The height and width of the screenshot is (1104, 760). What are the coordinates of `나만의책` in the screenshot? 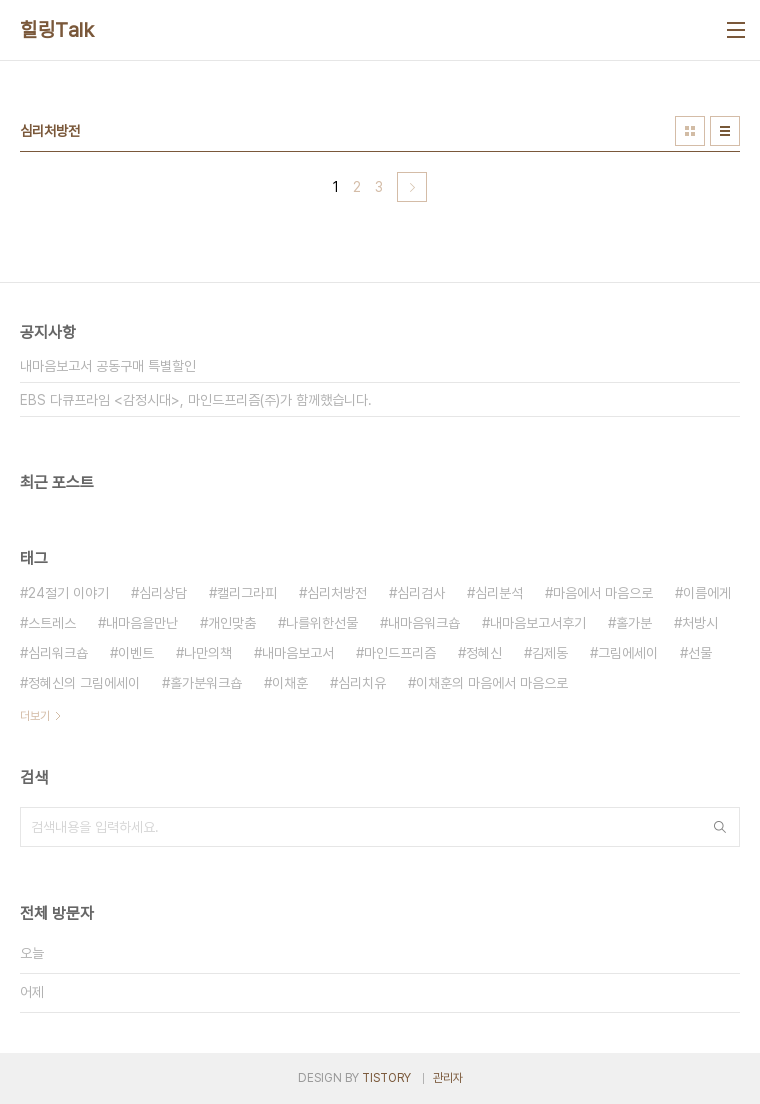 It's located at (208, 653).